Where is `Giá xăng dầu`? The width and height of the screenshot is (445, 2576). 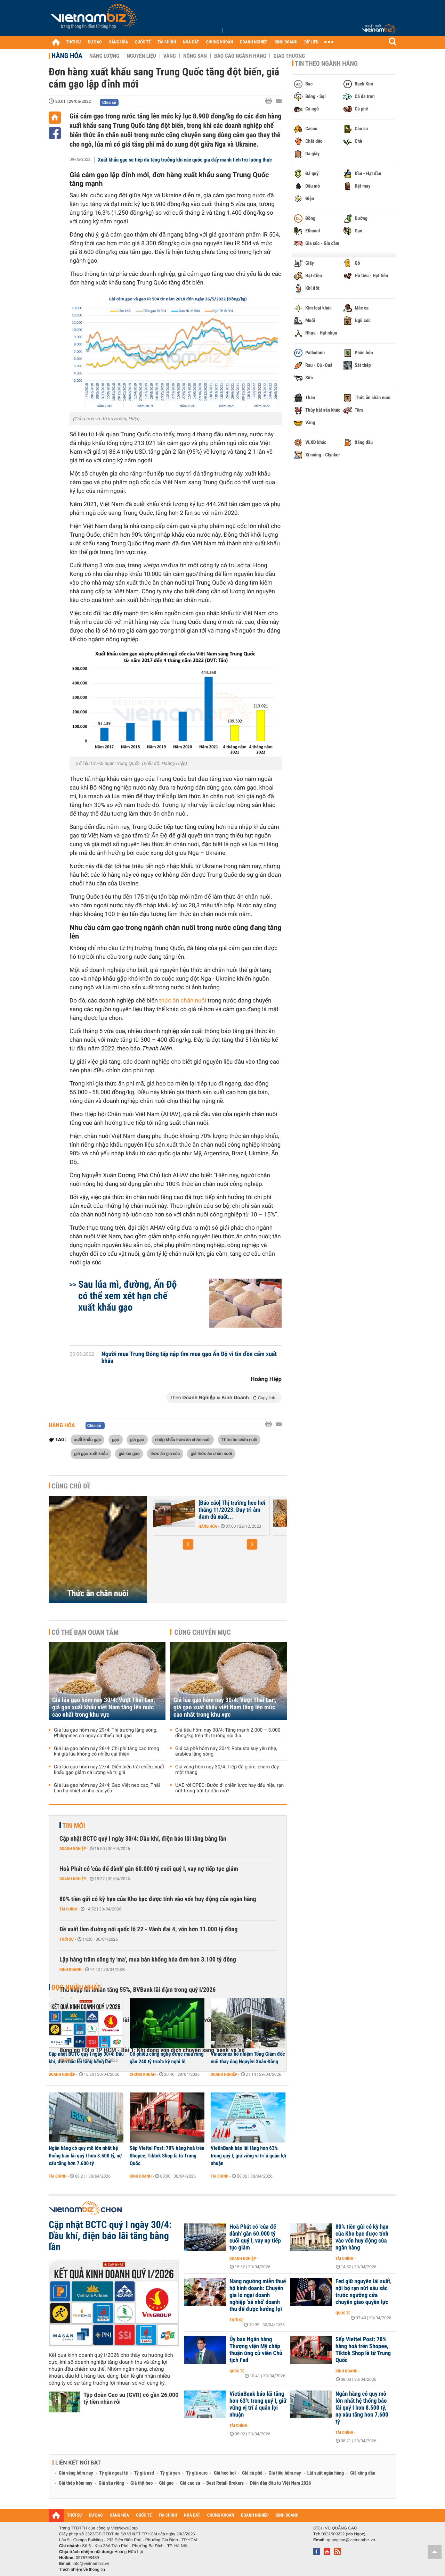 Giá xăng dầu is located at coordinates (362, 2473).